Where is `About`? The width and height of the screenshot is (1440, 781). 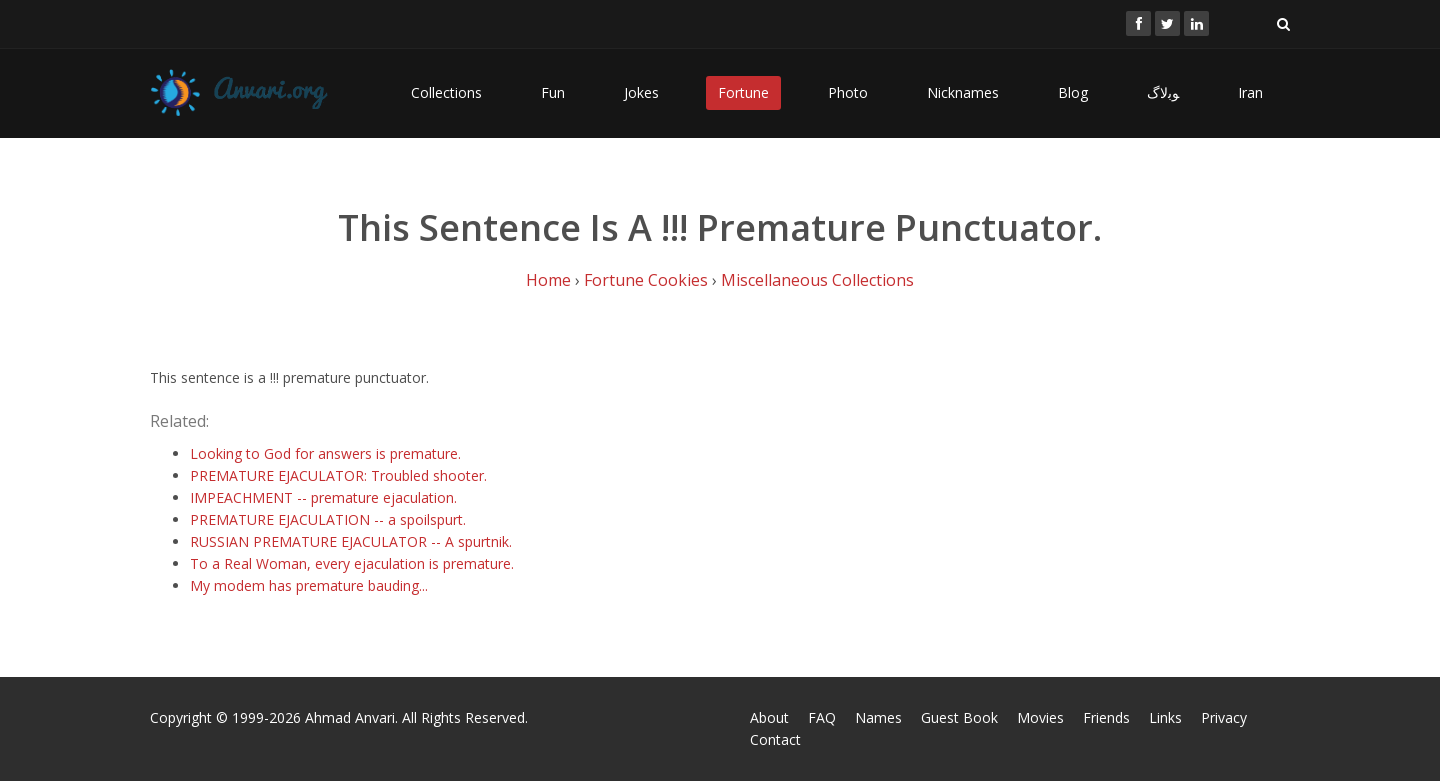 About is located at coordinates (769, 717).